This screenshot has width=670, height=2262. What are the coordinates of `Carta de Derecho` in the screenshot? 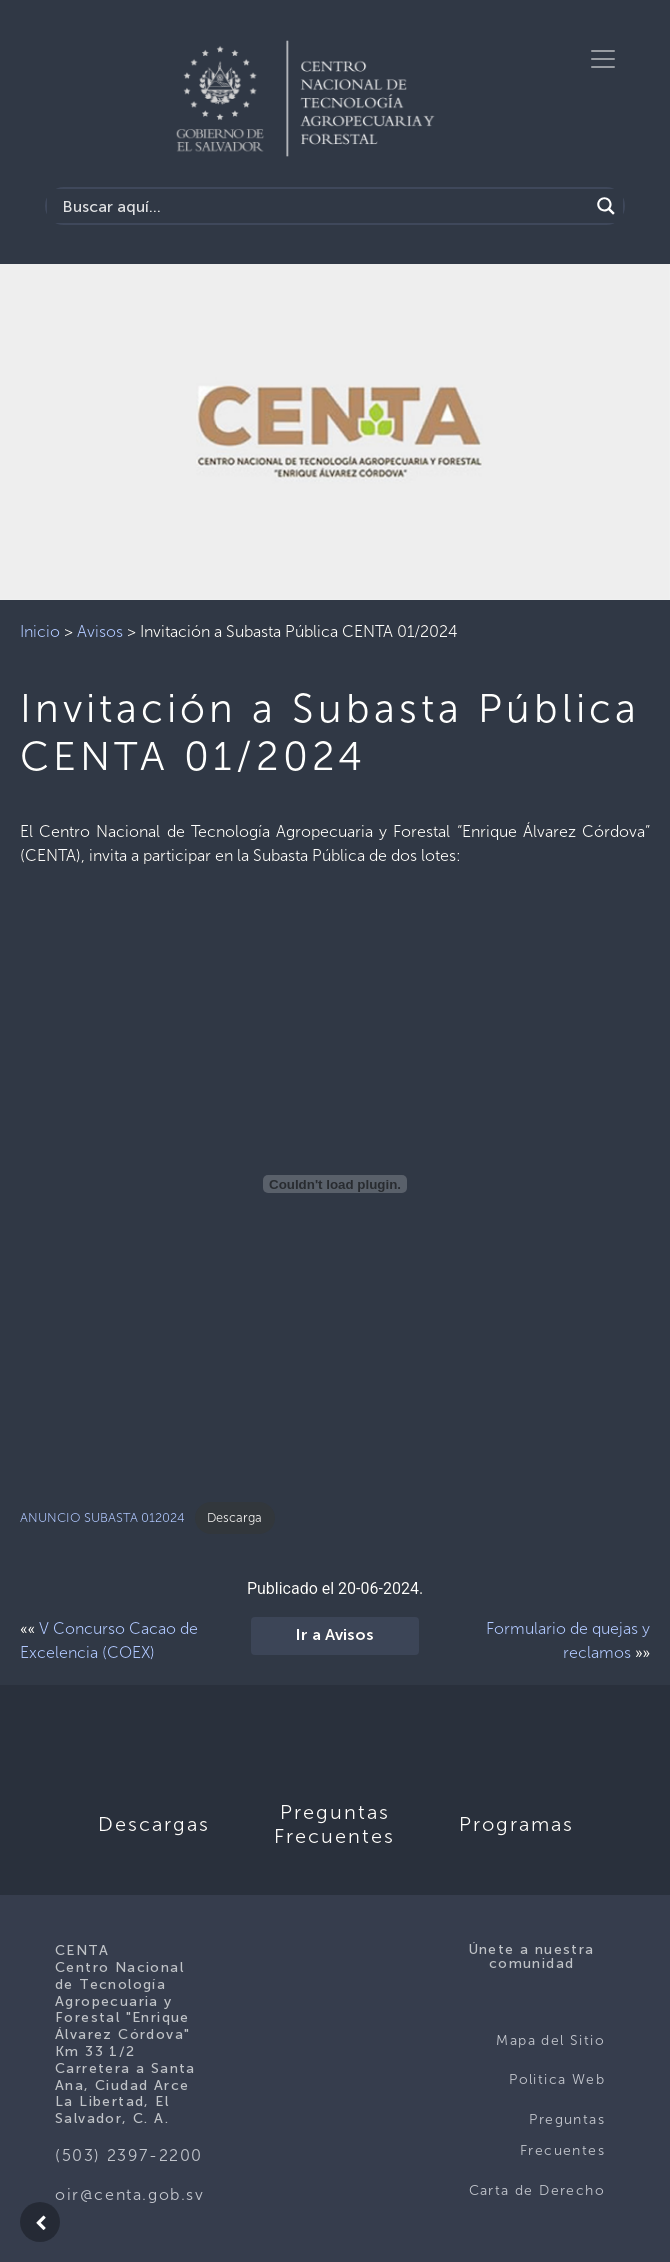 It's located at (537, 2190).